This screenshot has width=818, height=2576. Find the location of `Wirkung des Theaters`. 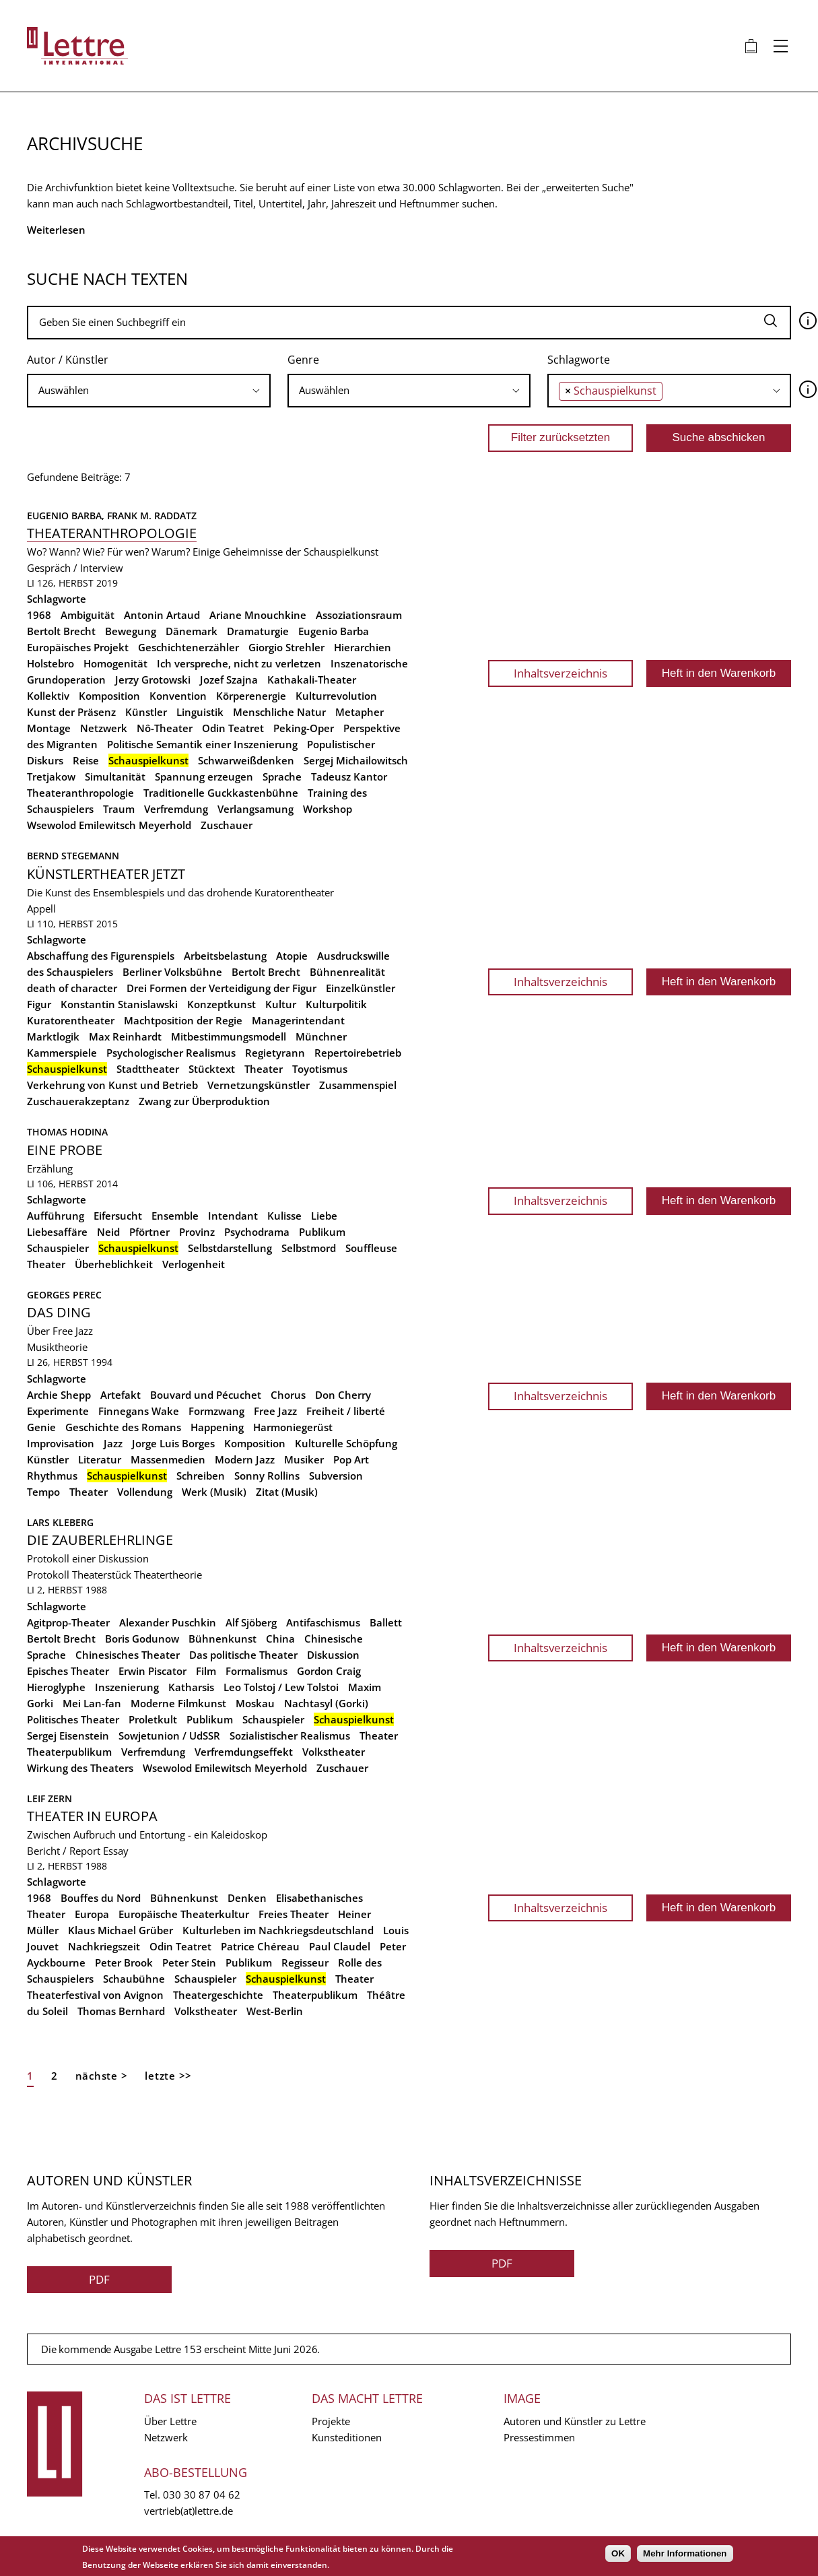

Wirkung des Theaters is located at coordinates (80, 1768).